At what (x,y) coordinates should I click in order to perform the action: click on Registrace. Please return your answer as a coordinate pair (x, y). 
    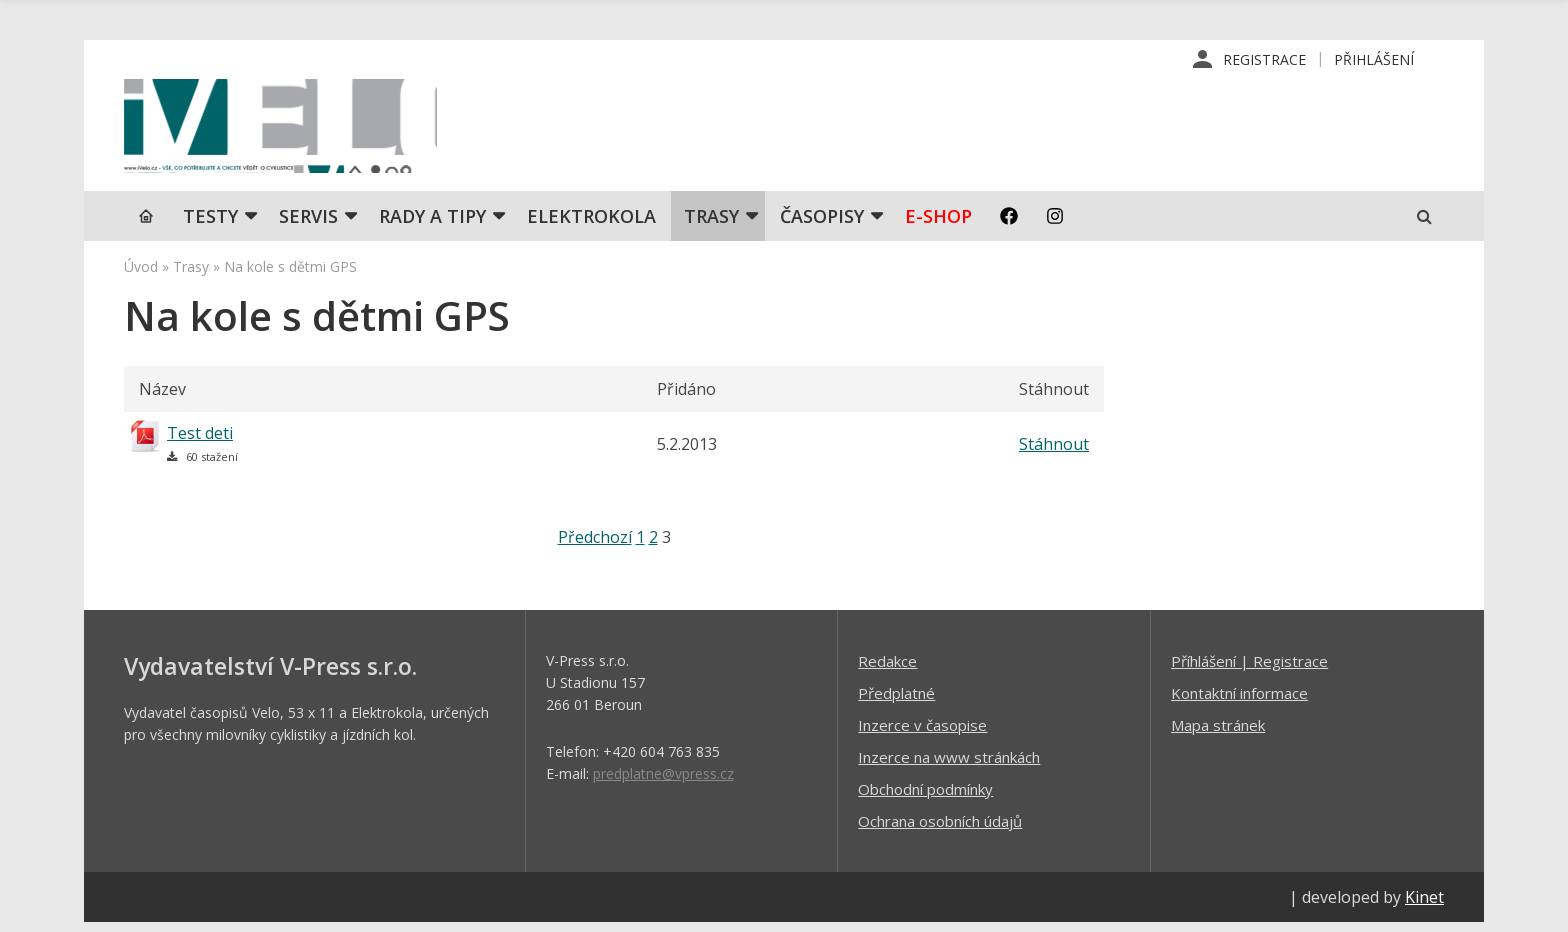
    Looking at the image, I should click on (1264, 59).